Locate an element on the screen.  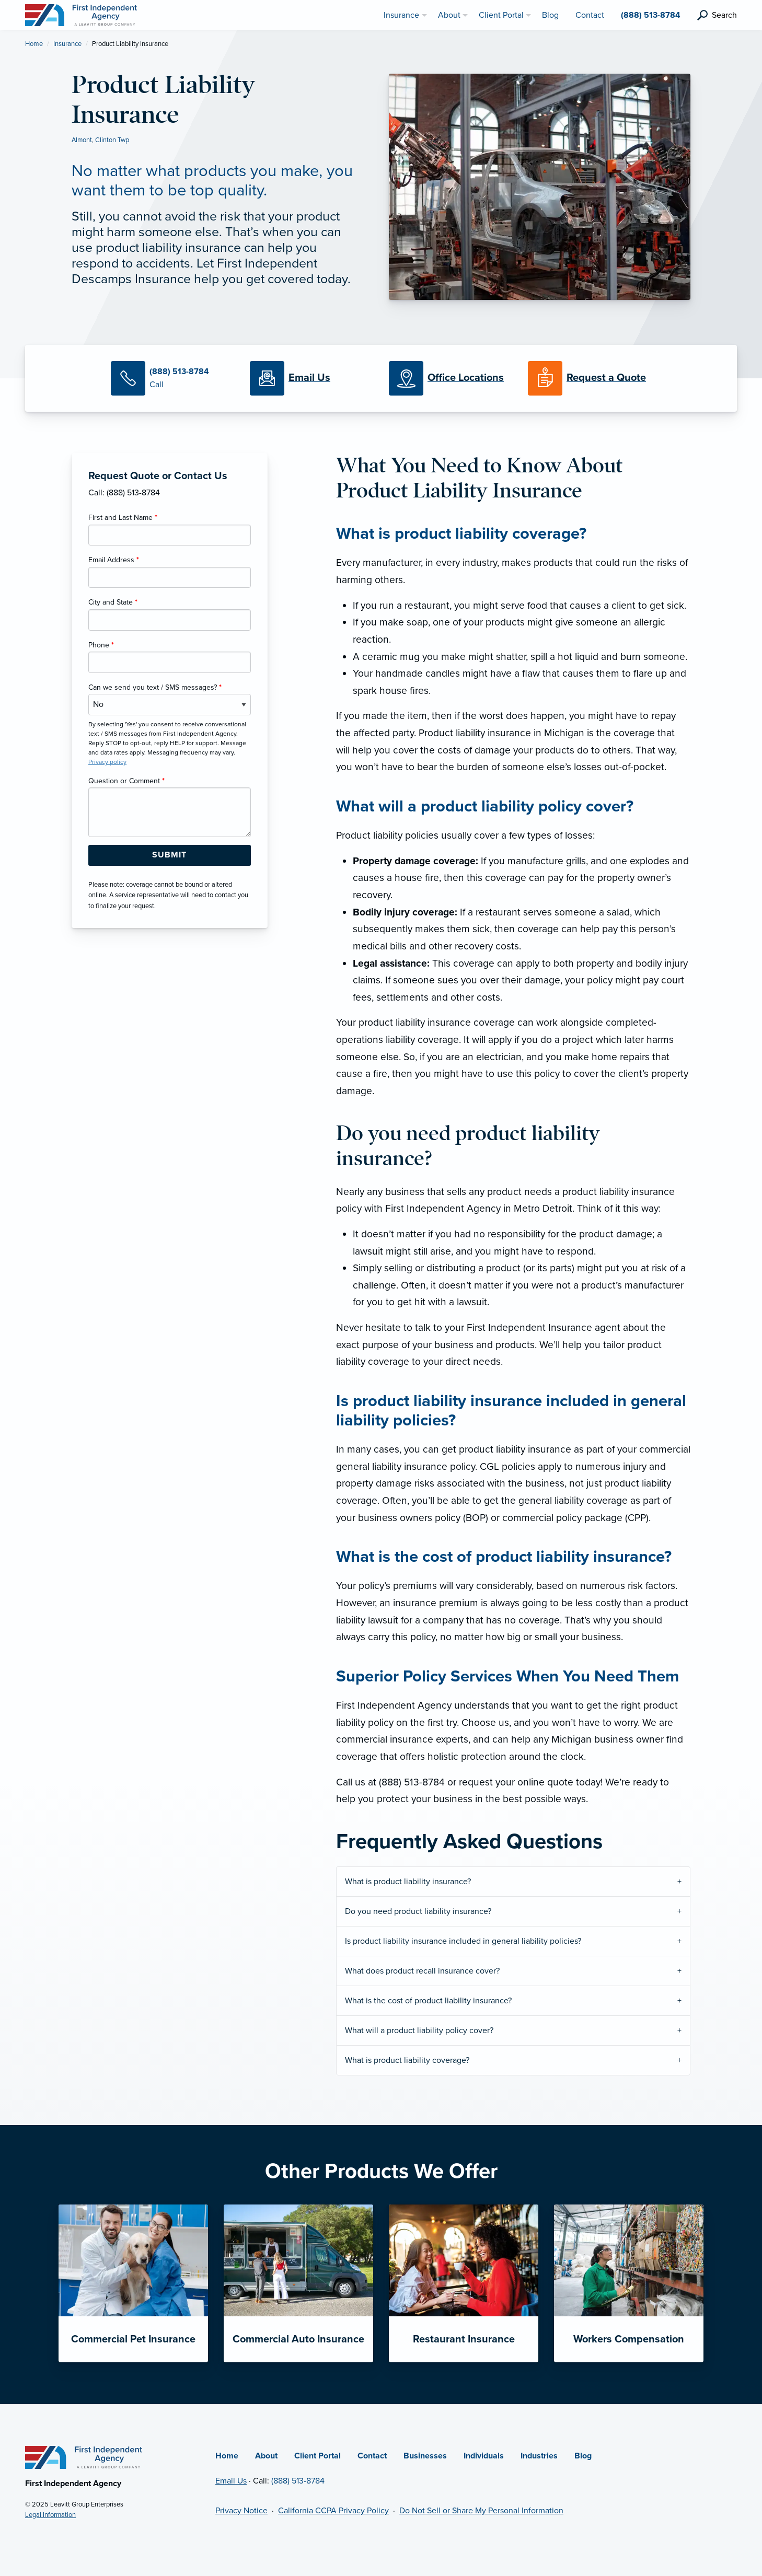
Phone is located at coordinates (101, 645).